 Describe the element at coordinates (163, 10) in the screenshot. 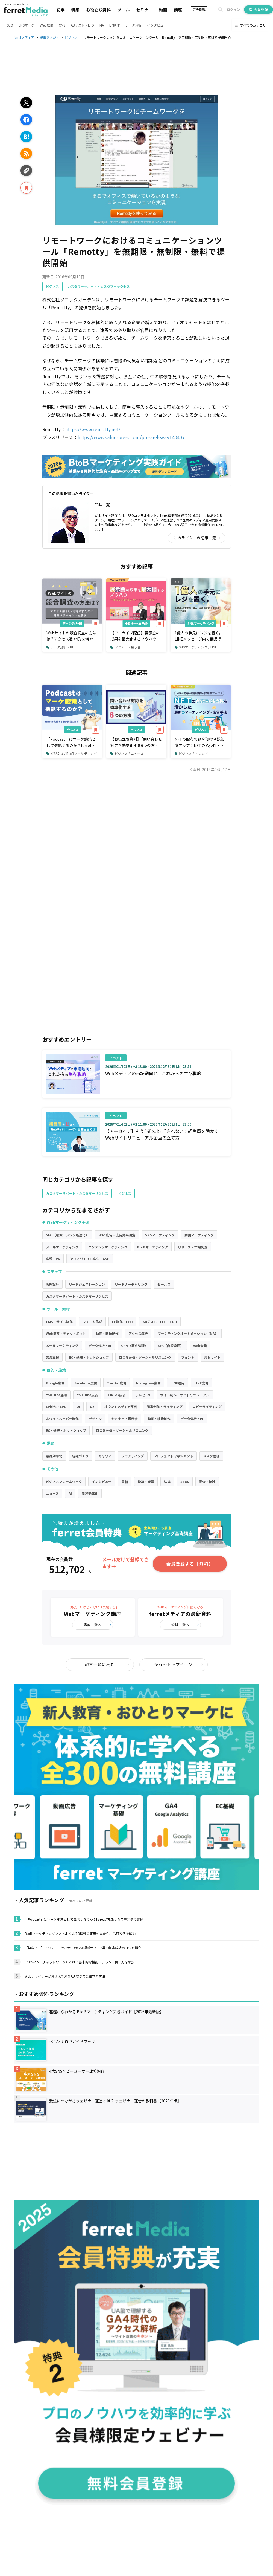

I see `動画` at that location.